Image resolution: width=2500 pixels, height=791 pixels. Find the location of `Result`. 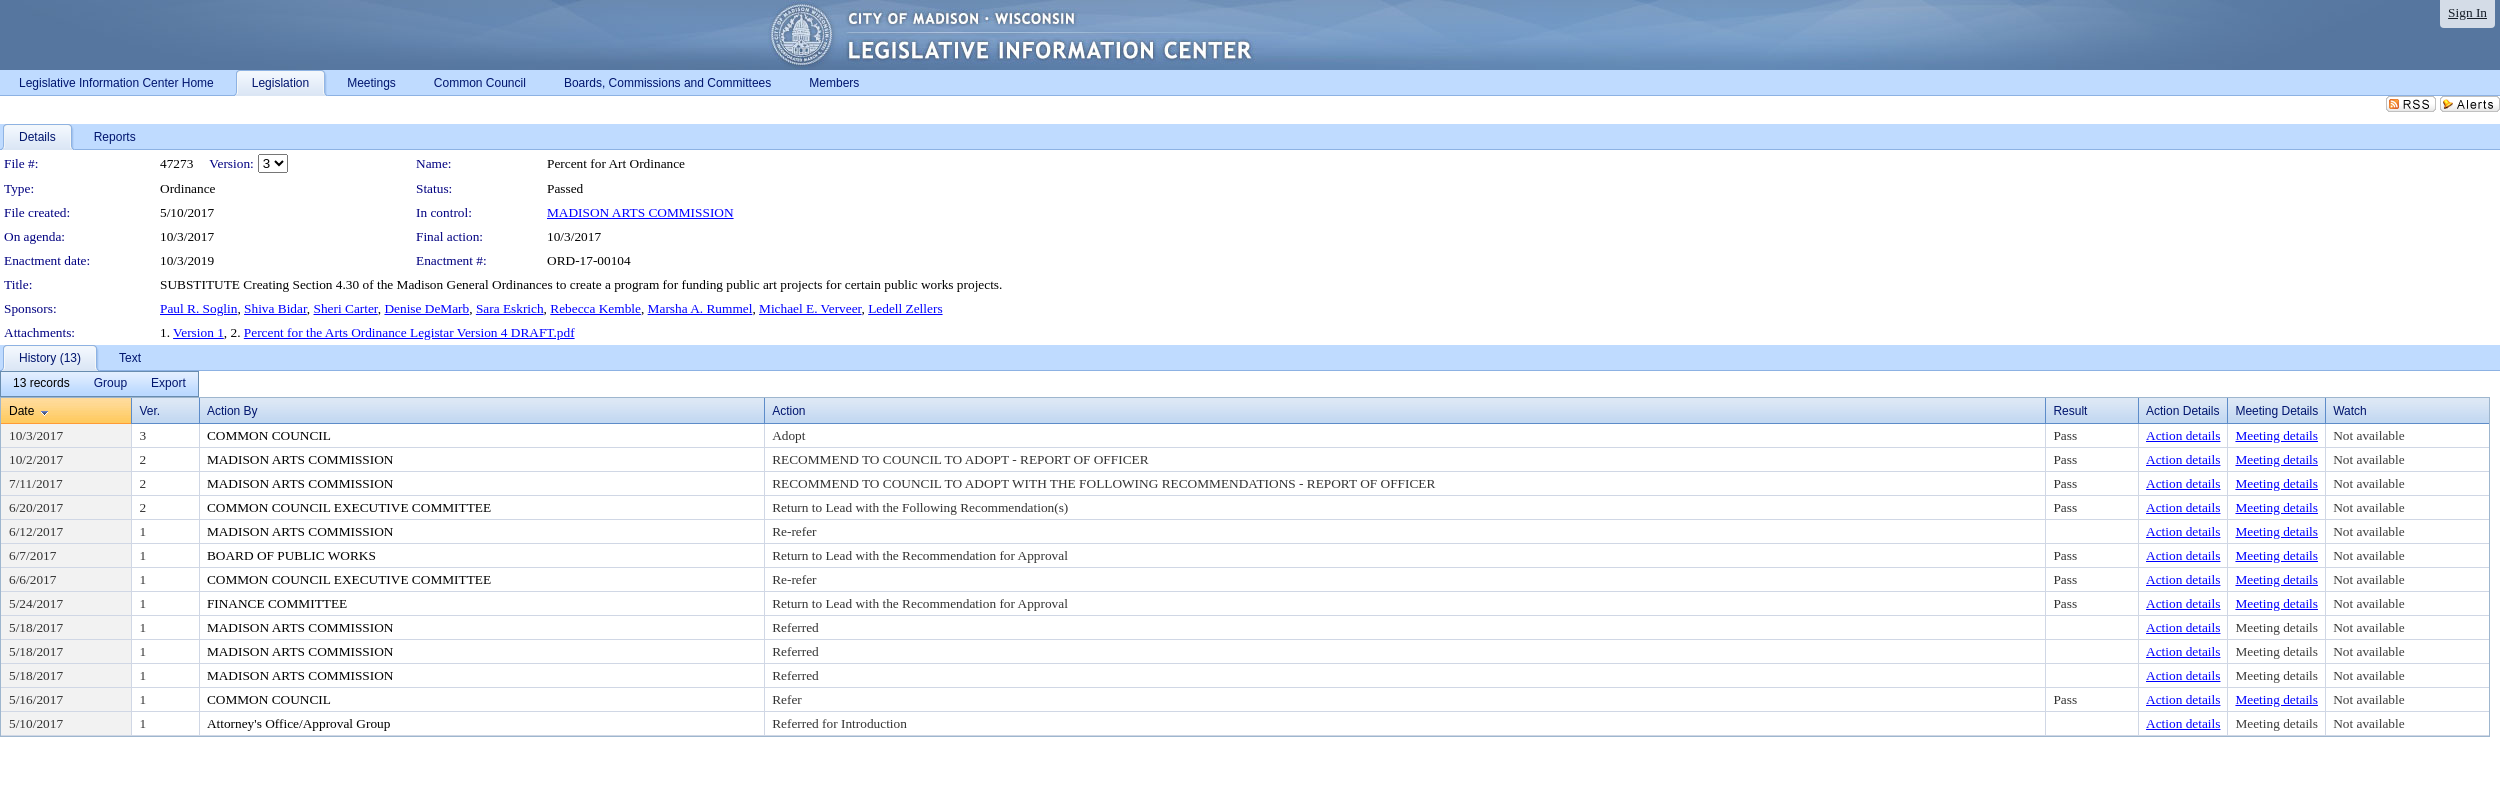

Result is located at coordinates (2070, 411).